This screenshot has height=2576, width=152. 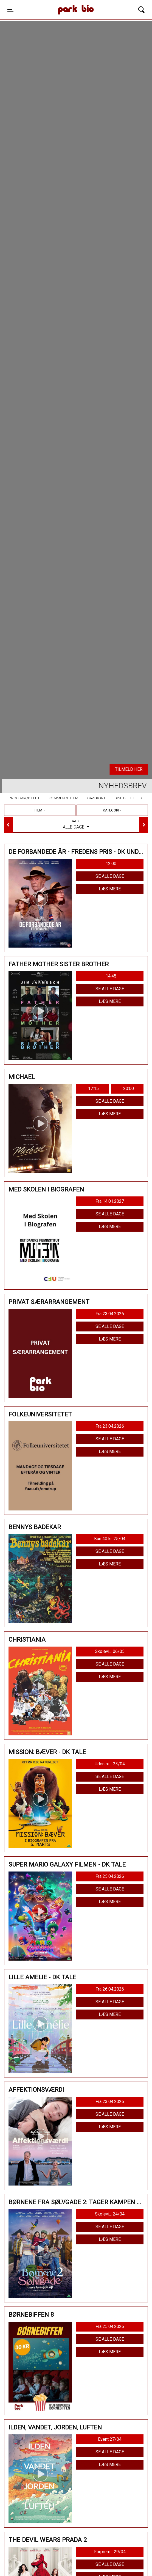 I want to click on Forprem... 29/04, so click(x=110, y=2551).